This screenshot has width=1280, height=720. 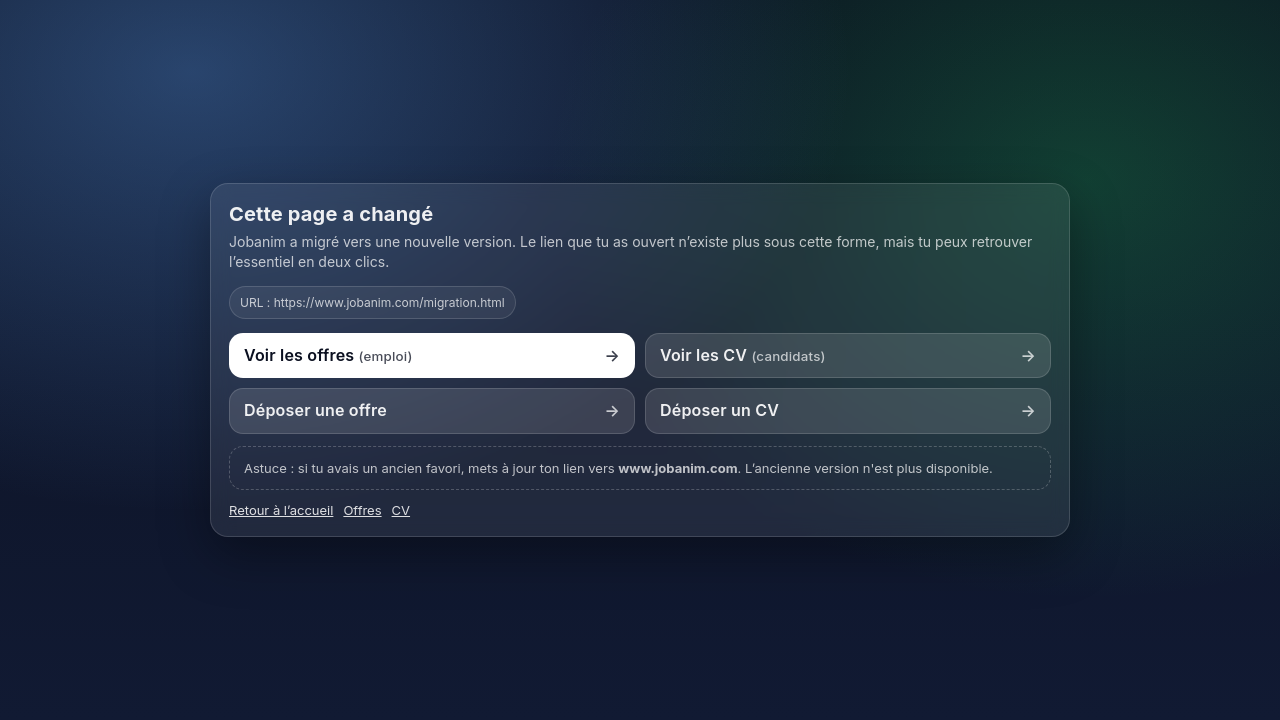 What do you see at coordinates (401, 510) in the screenshot?
I see `CV` at bounding box center [401, 510].